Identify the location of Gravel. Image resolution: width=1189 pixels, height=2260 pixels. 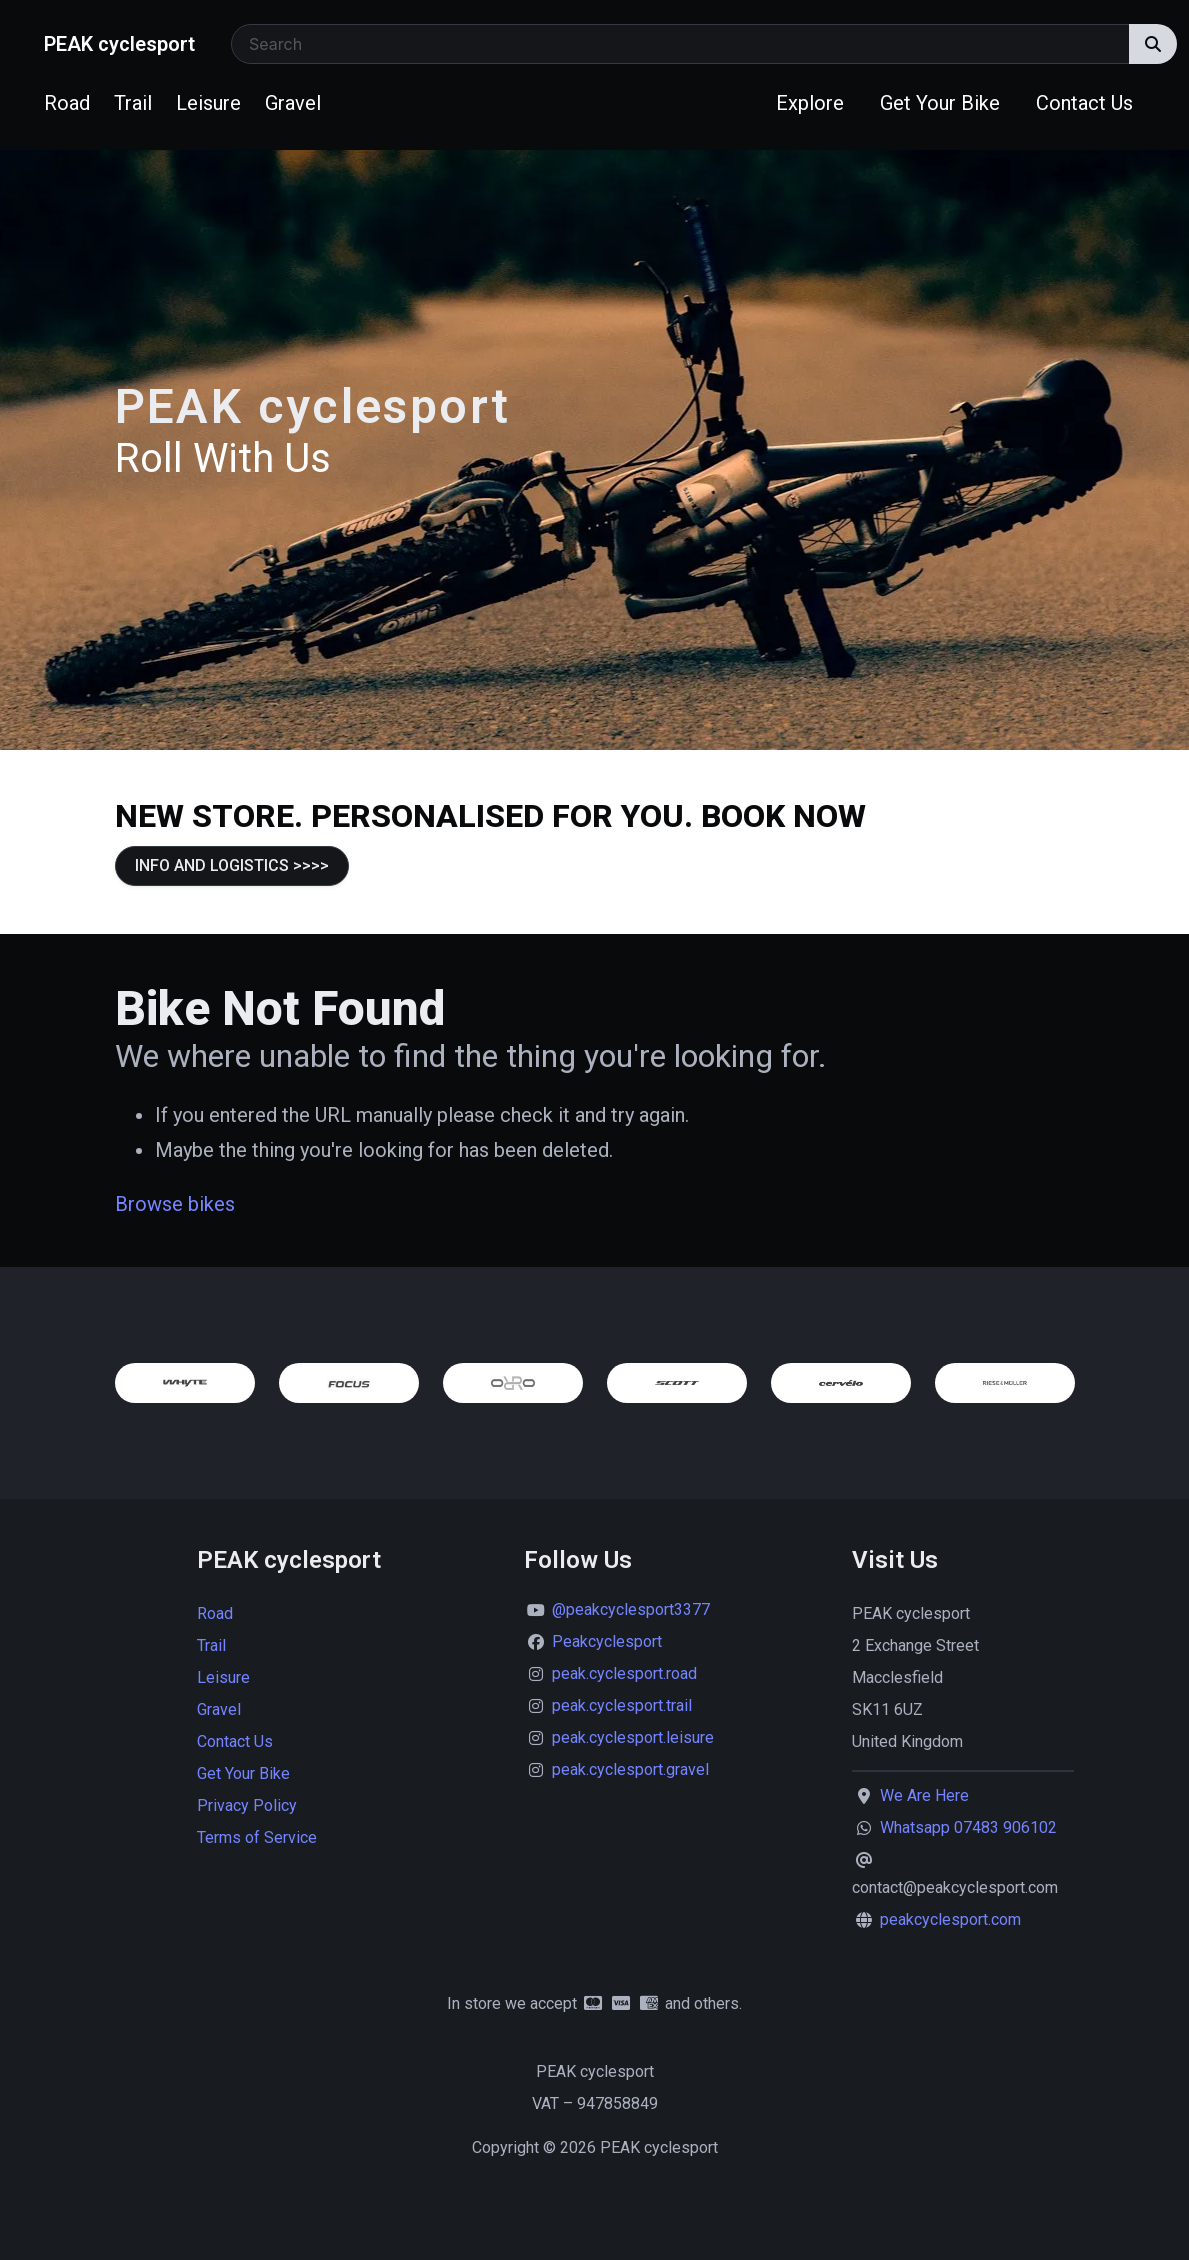
(293, 103).